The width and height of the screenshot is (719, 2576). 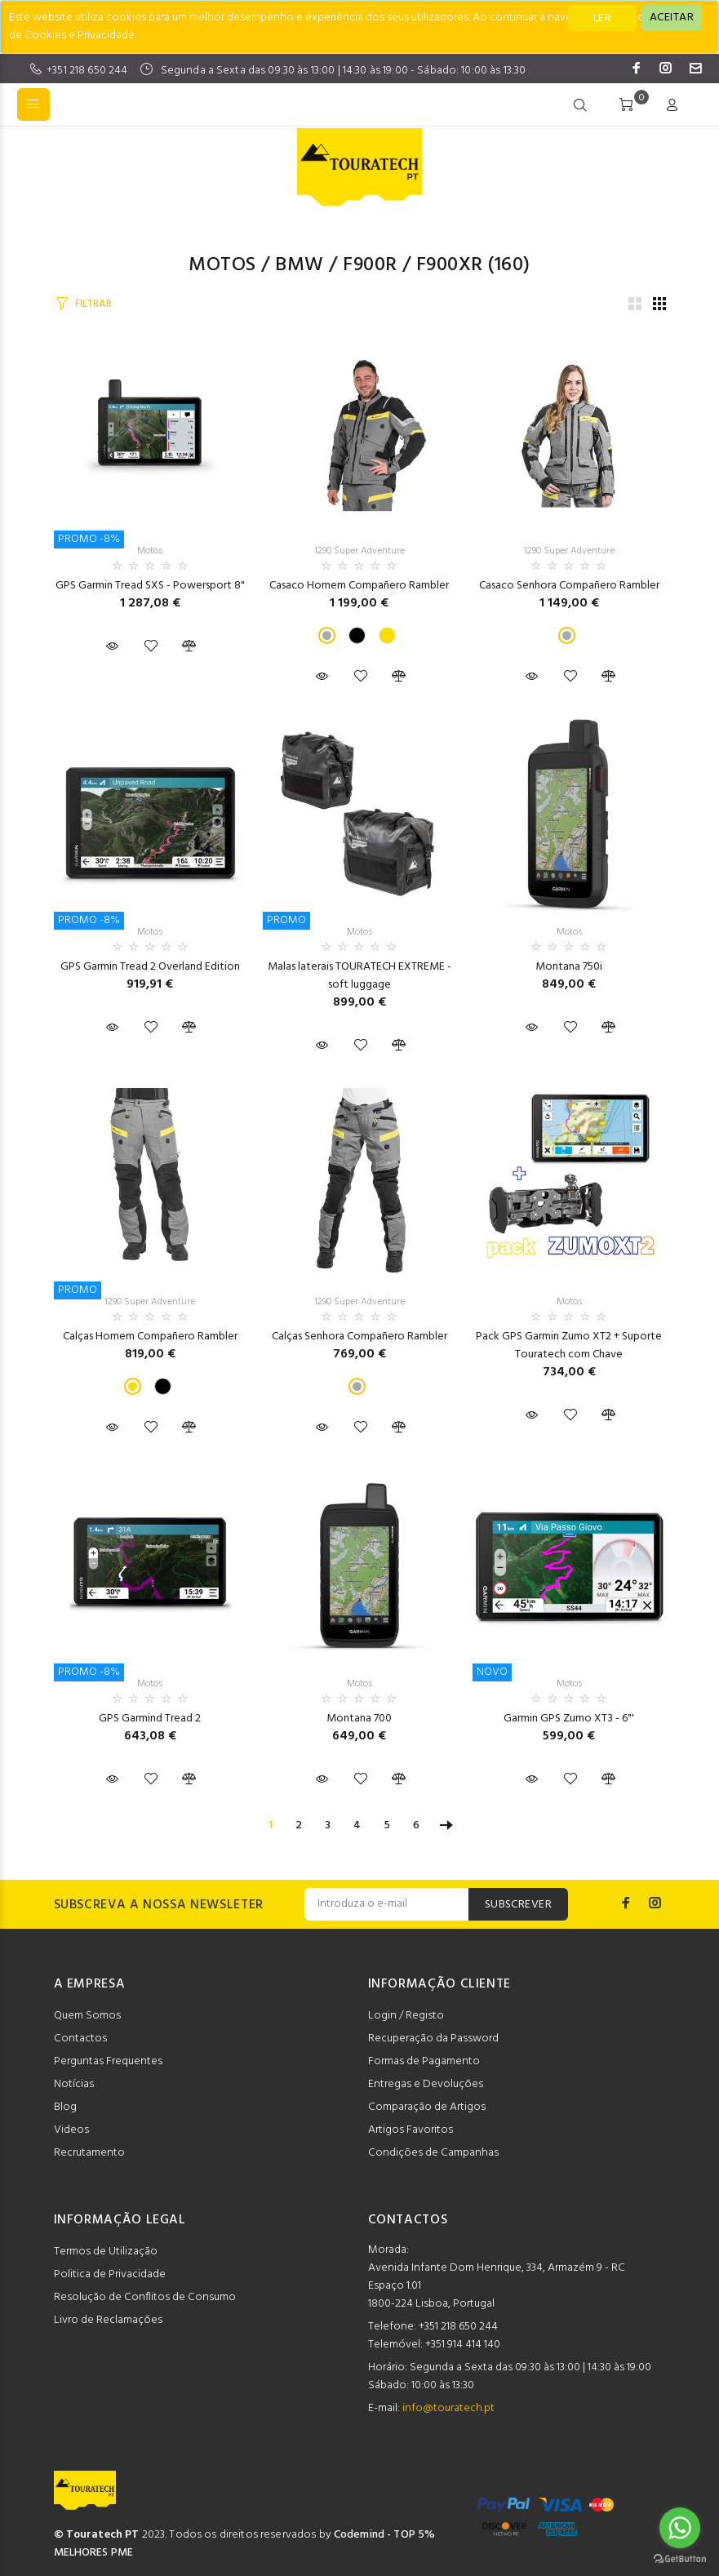 I want to click on [Close], so click(x=671, y=18).